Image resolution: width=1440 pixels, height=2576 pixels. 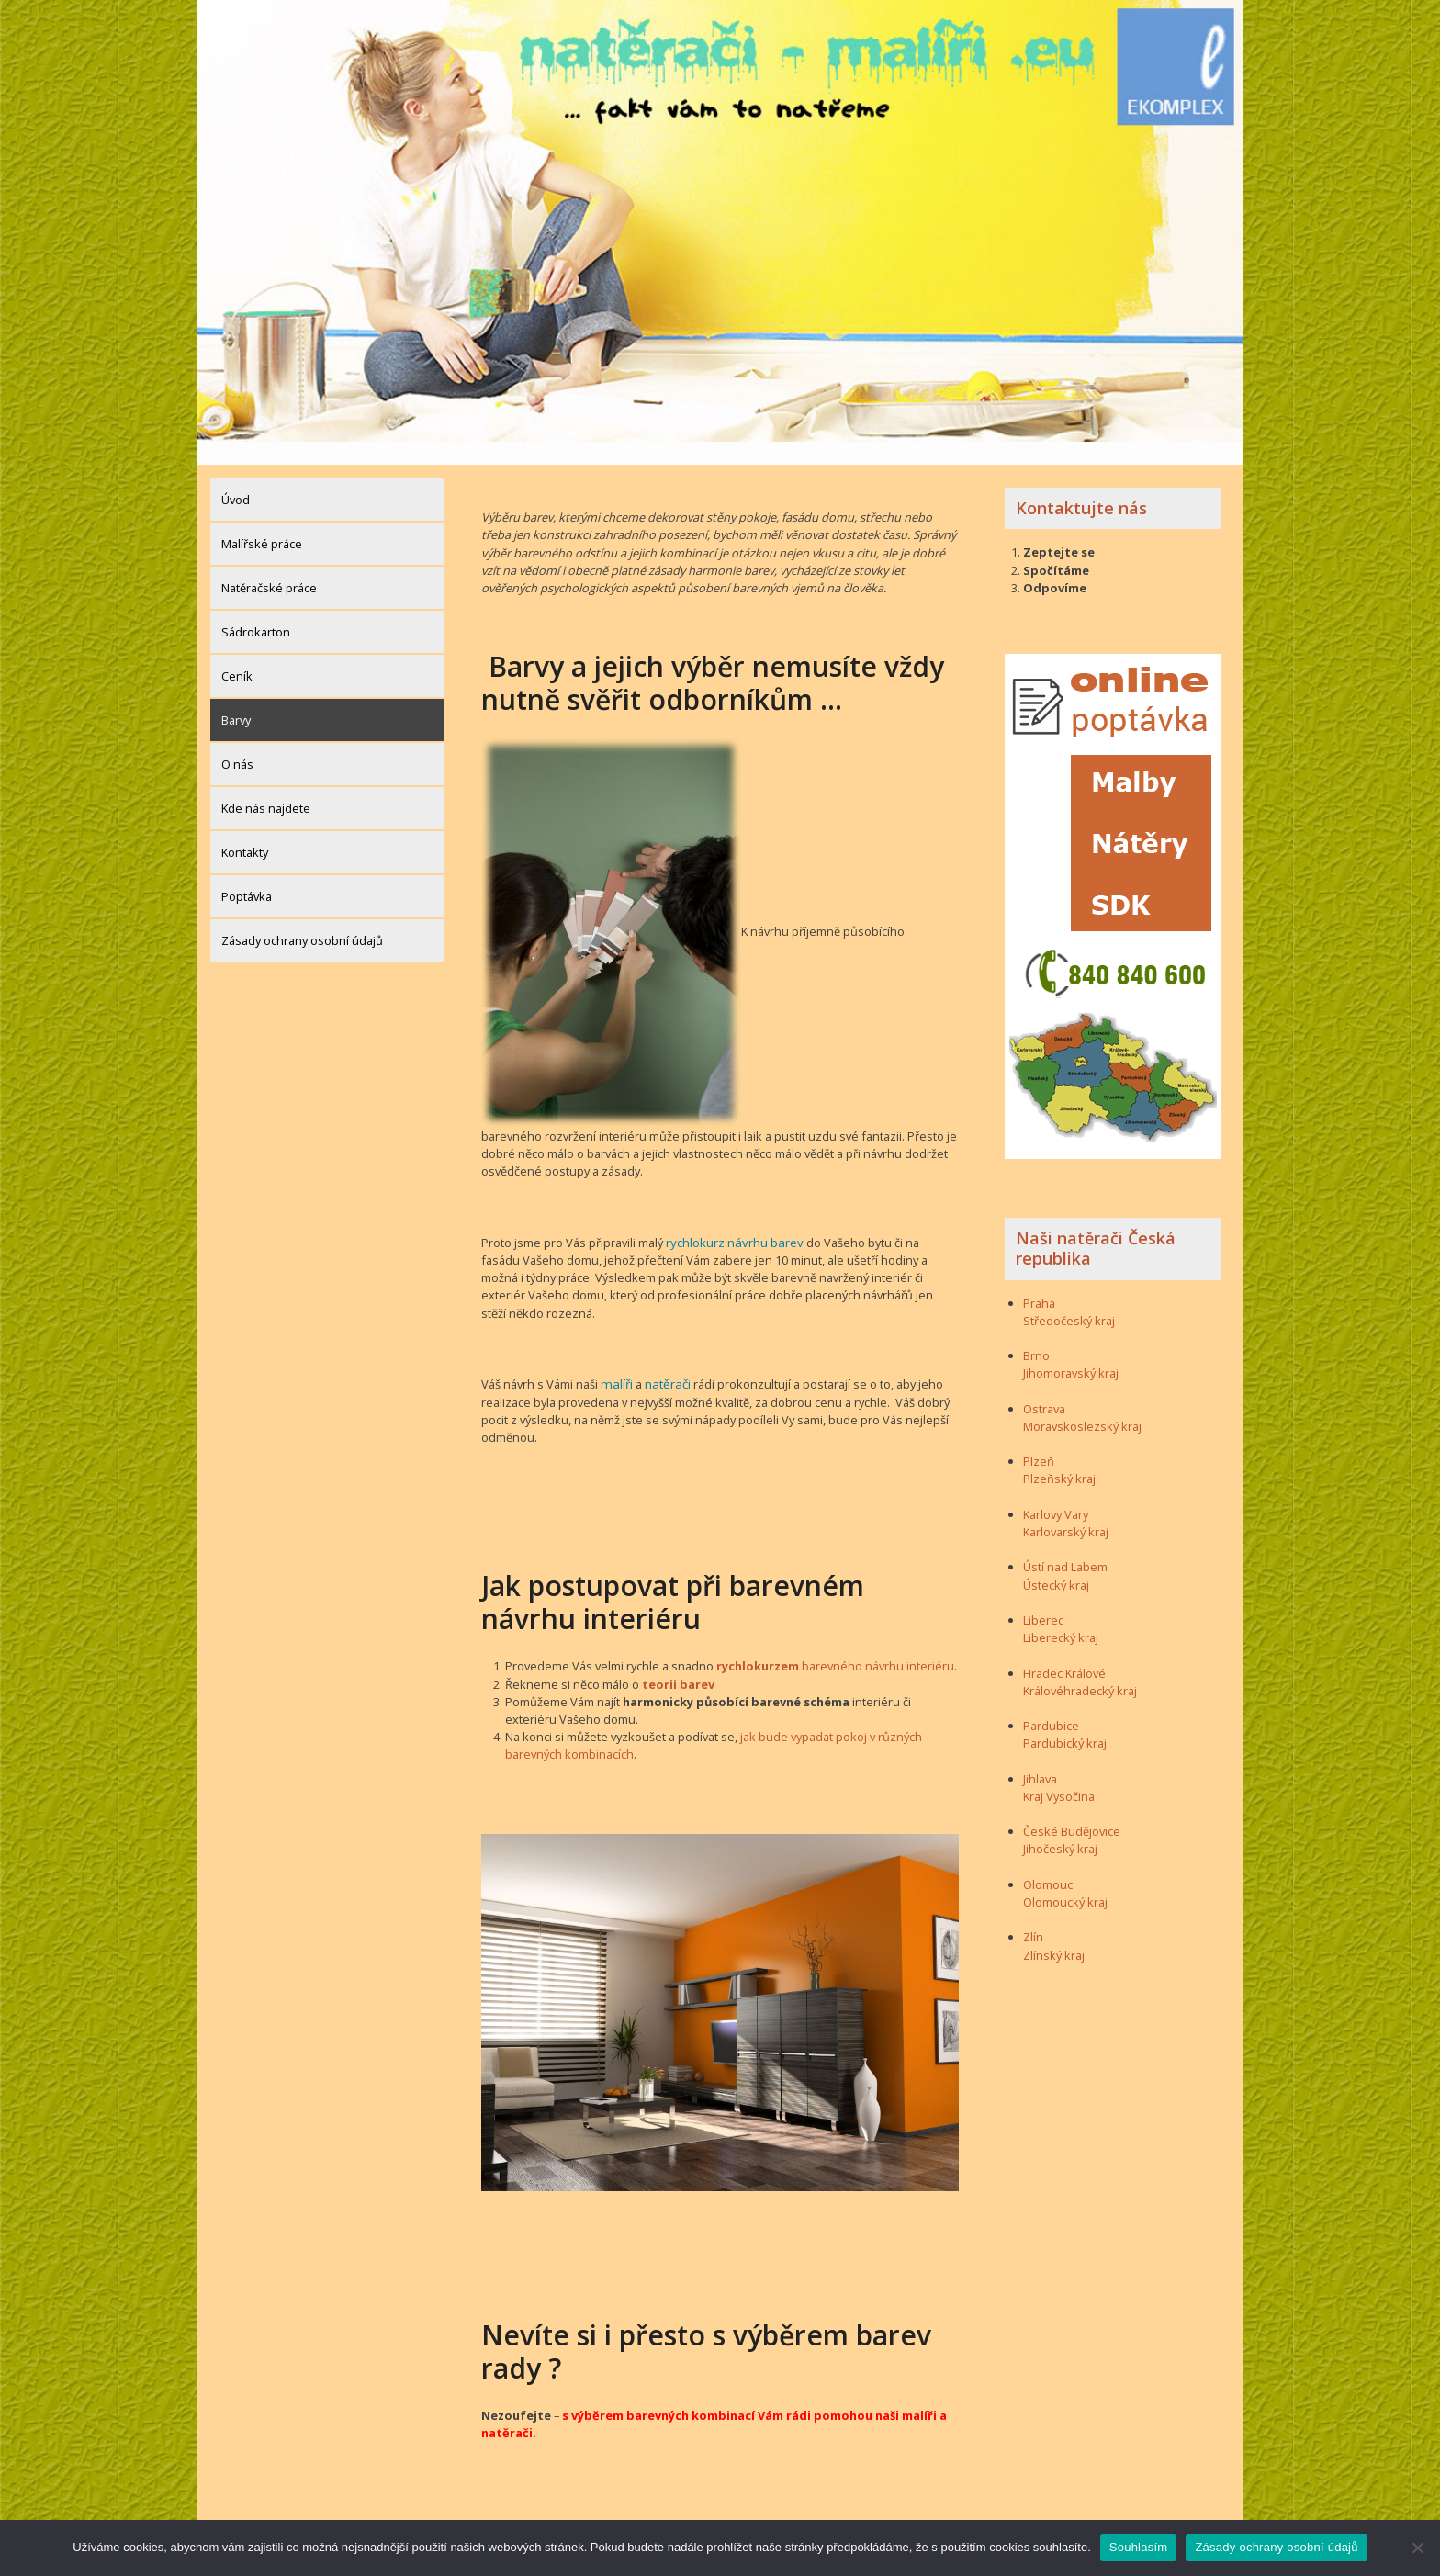 I want to click on Moravskoslezský kraj, so click(x=1082, y=1403).